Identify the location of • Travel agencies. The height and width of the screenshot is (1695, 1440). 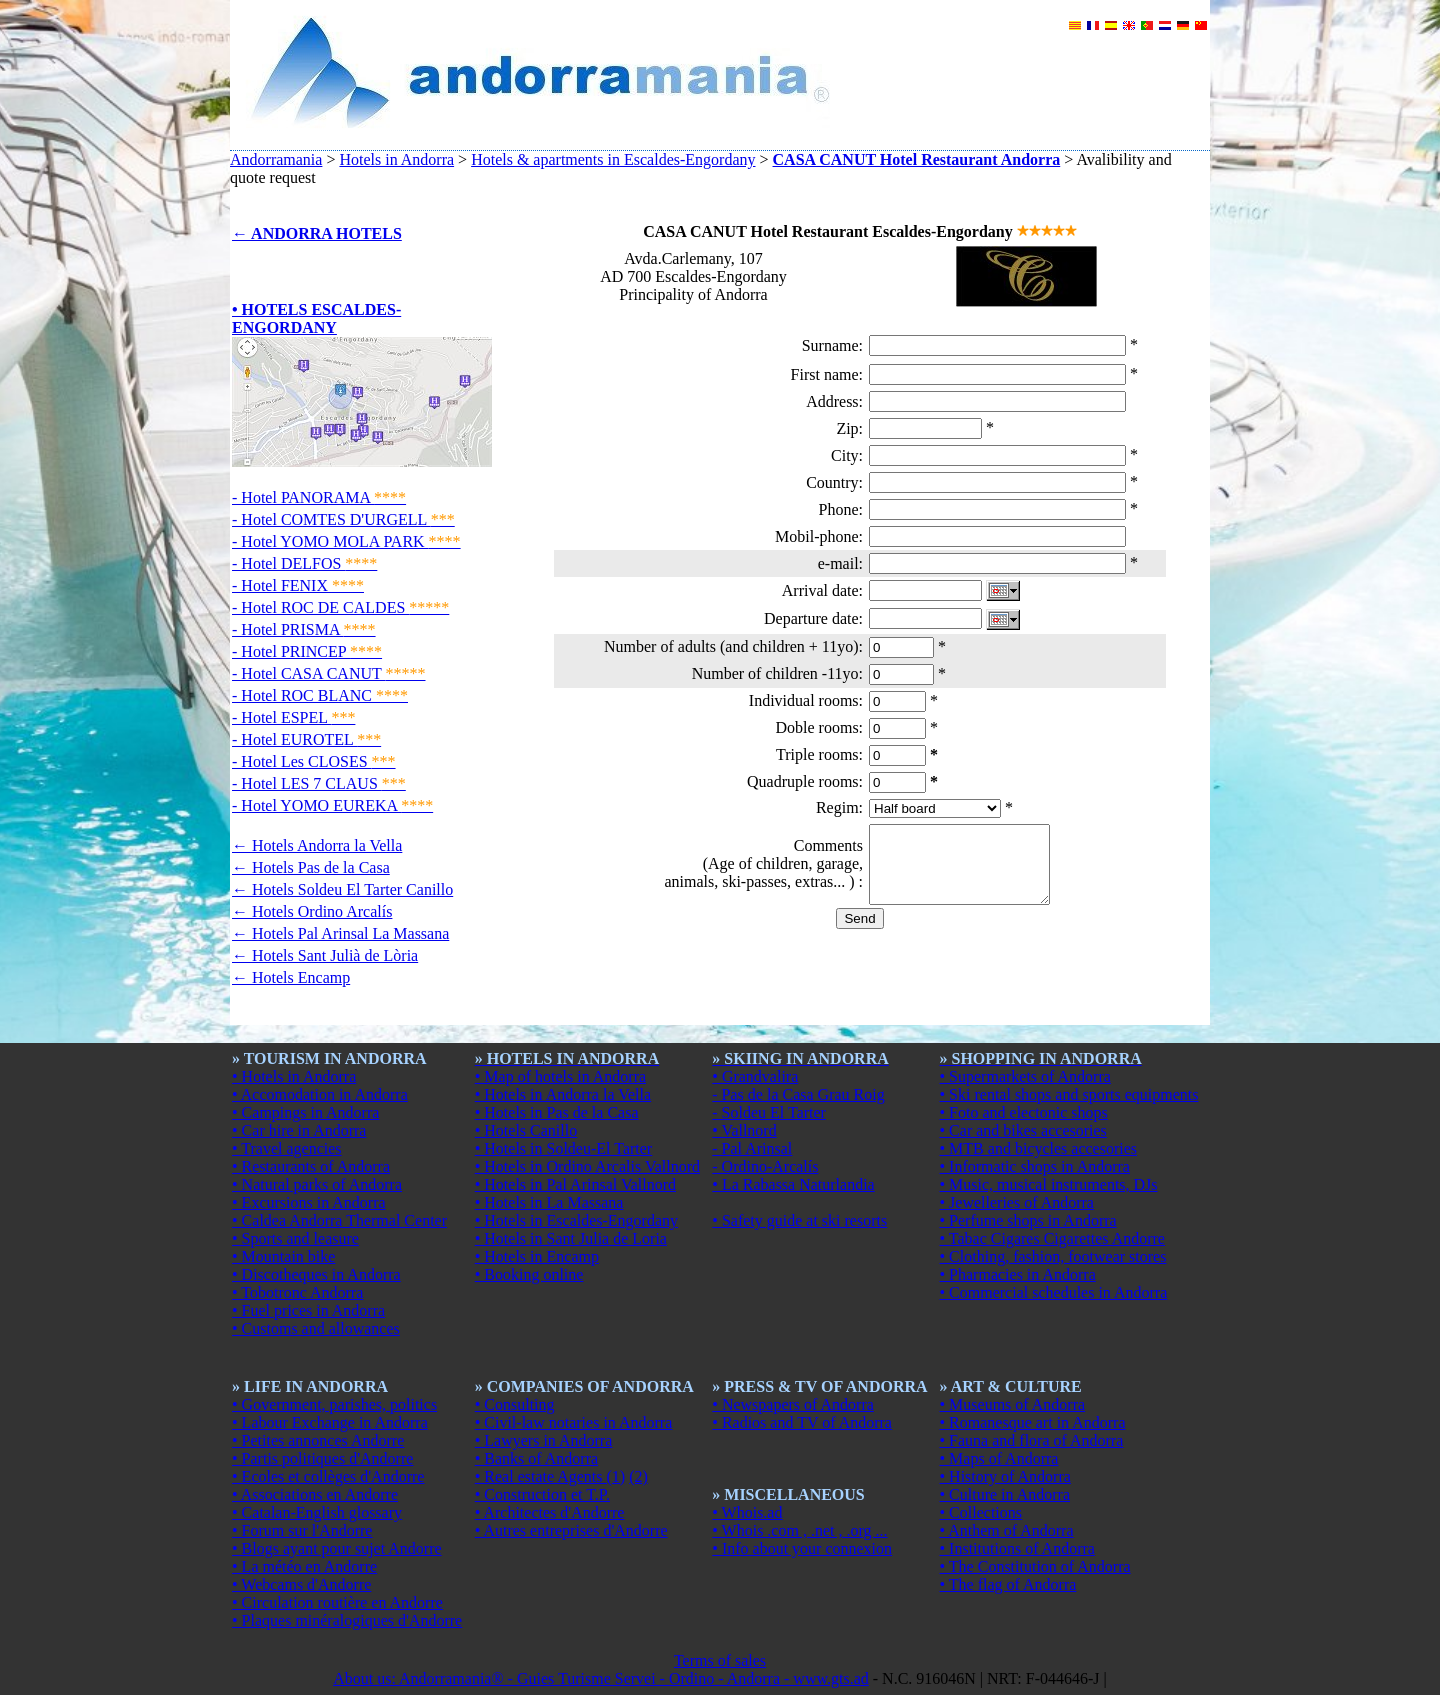
(287, 1148).